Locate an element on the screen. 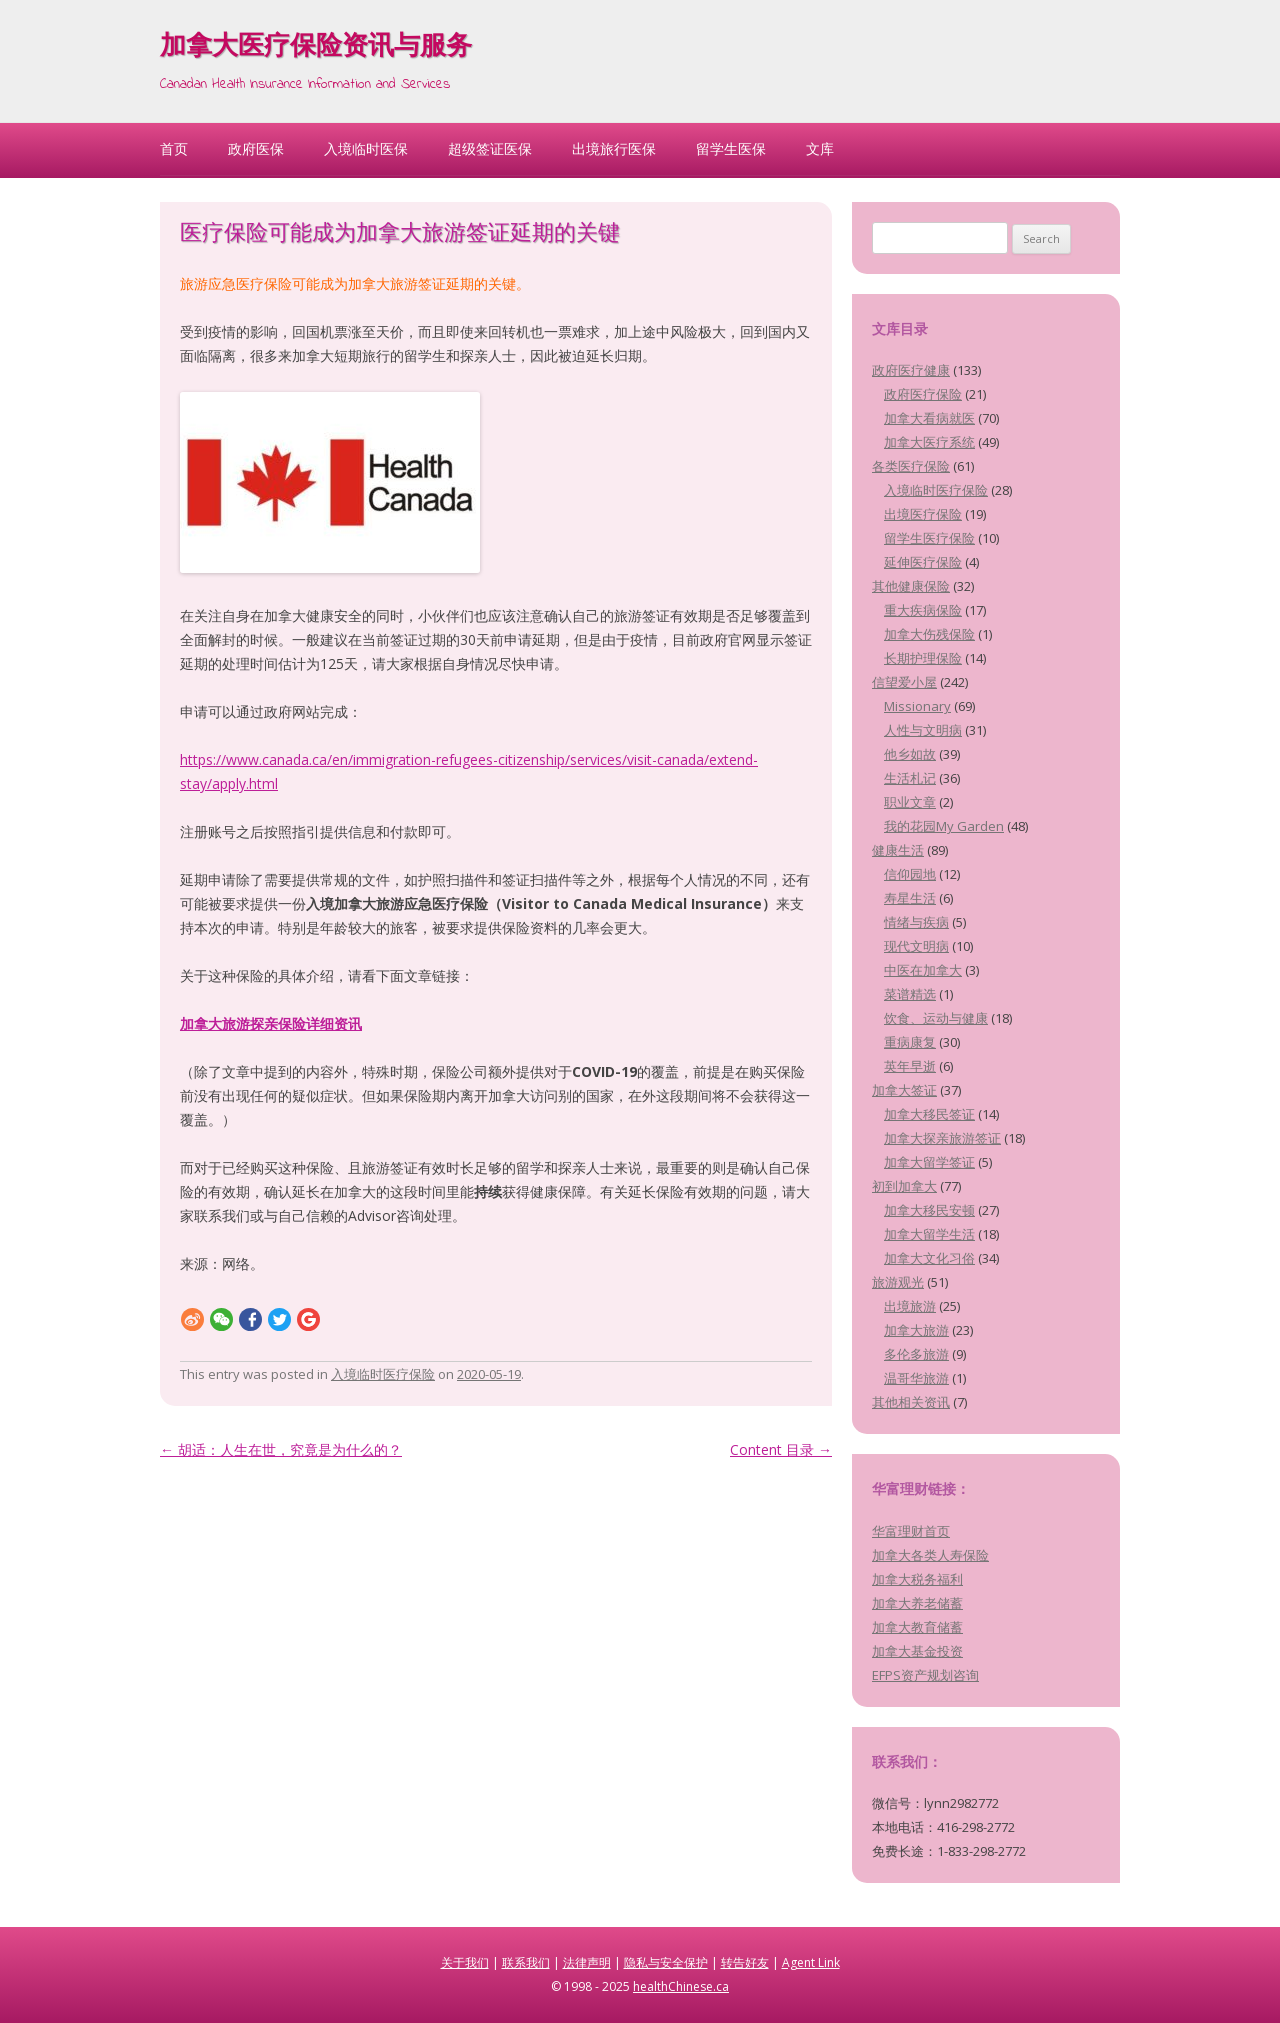 This screenshot has height=2023, width=1280. 入境临时医疗保险 is located at coordinates (383, 1374).